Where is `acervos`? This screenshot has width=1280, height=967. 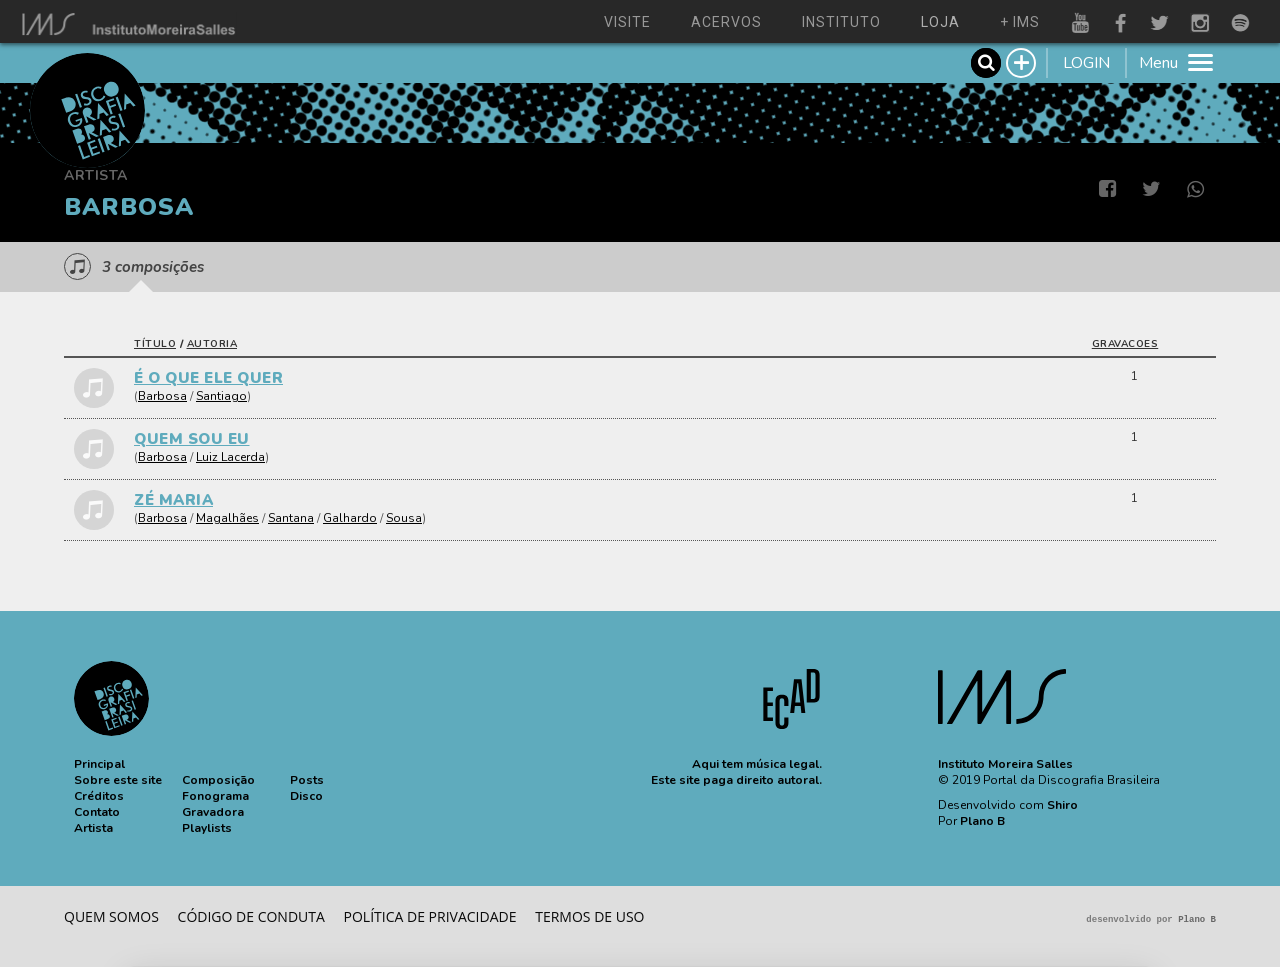
acervos is located at coordinates (726, 22).